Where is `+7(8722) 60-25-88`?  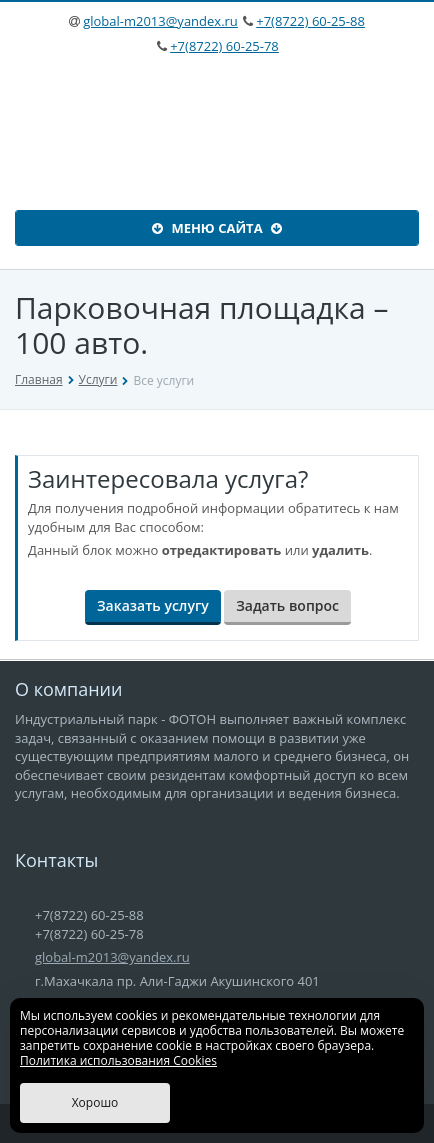
+7(8722) 60-25-88 is located at coordinates (310, 21).